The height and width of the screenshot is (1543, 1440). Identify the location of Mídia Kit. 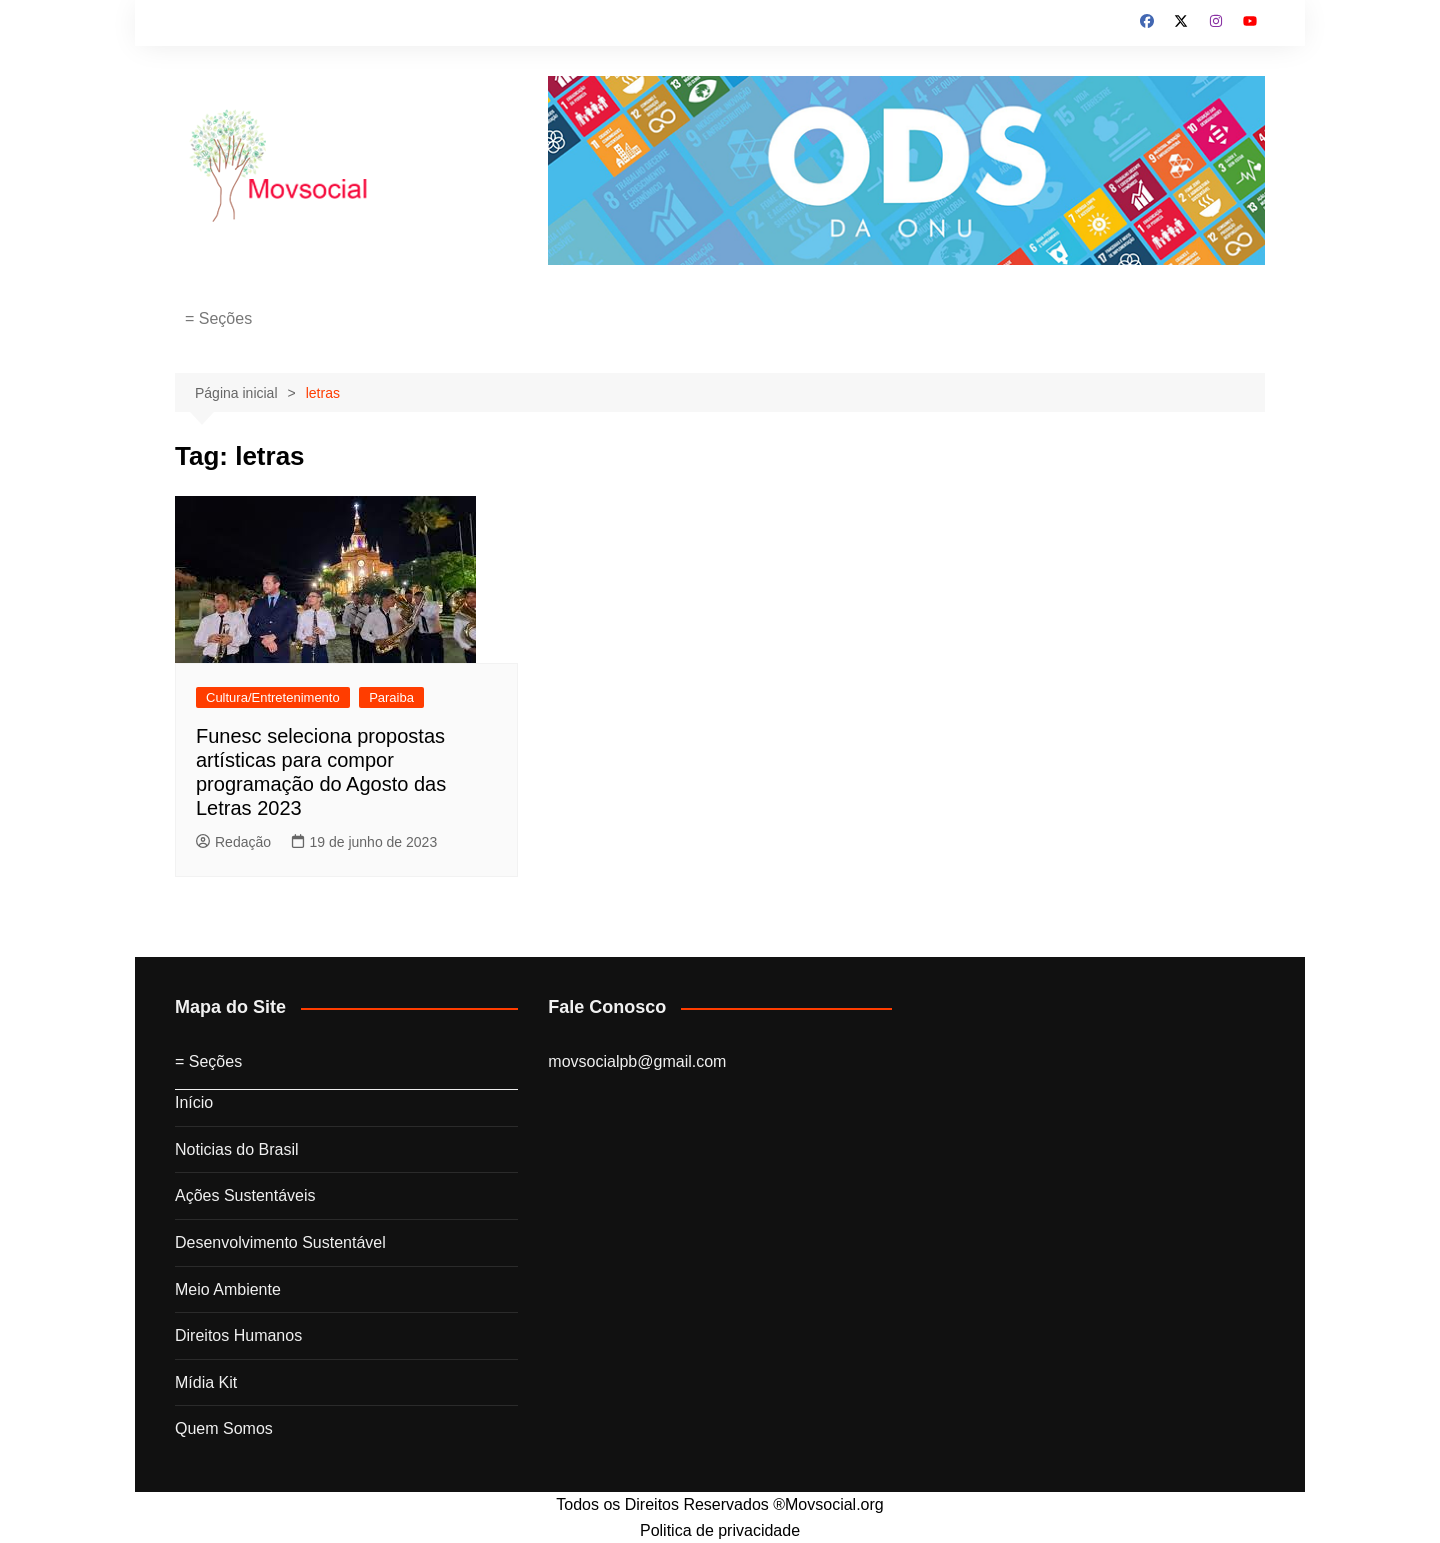
(206, 1382).